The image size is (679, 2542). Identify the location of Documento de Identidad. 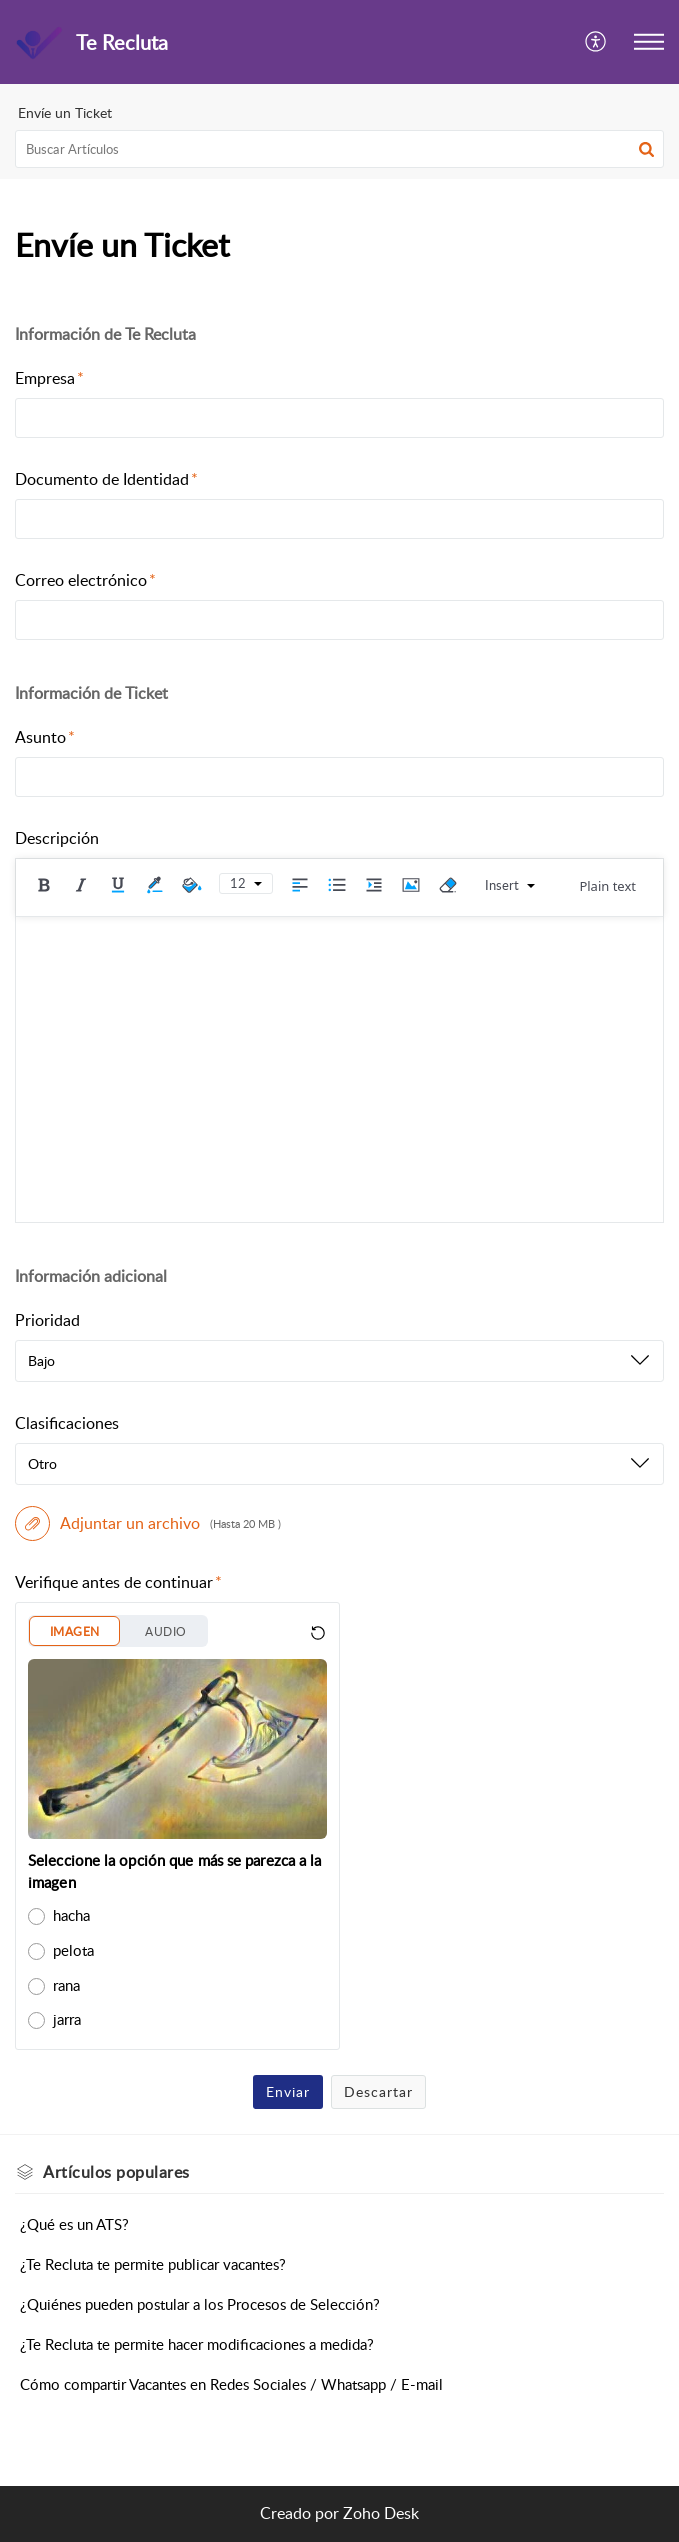
(106, 479).